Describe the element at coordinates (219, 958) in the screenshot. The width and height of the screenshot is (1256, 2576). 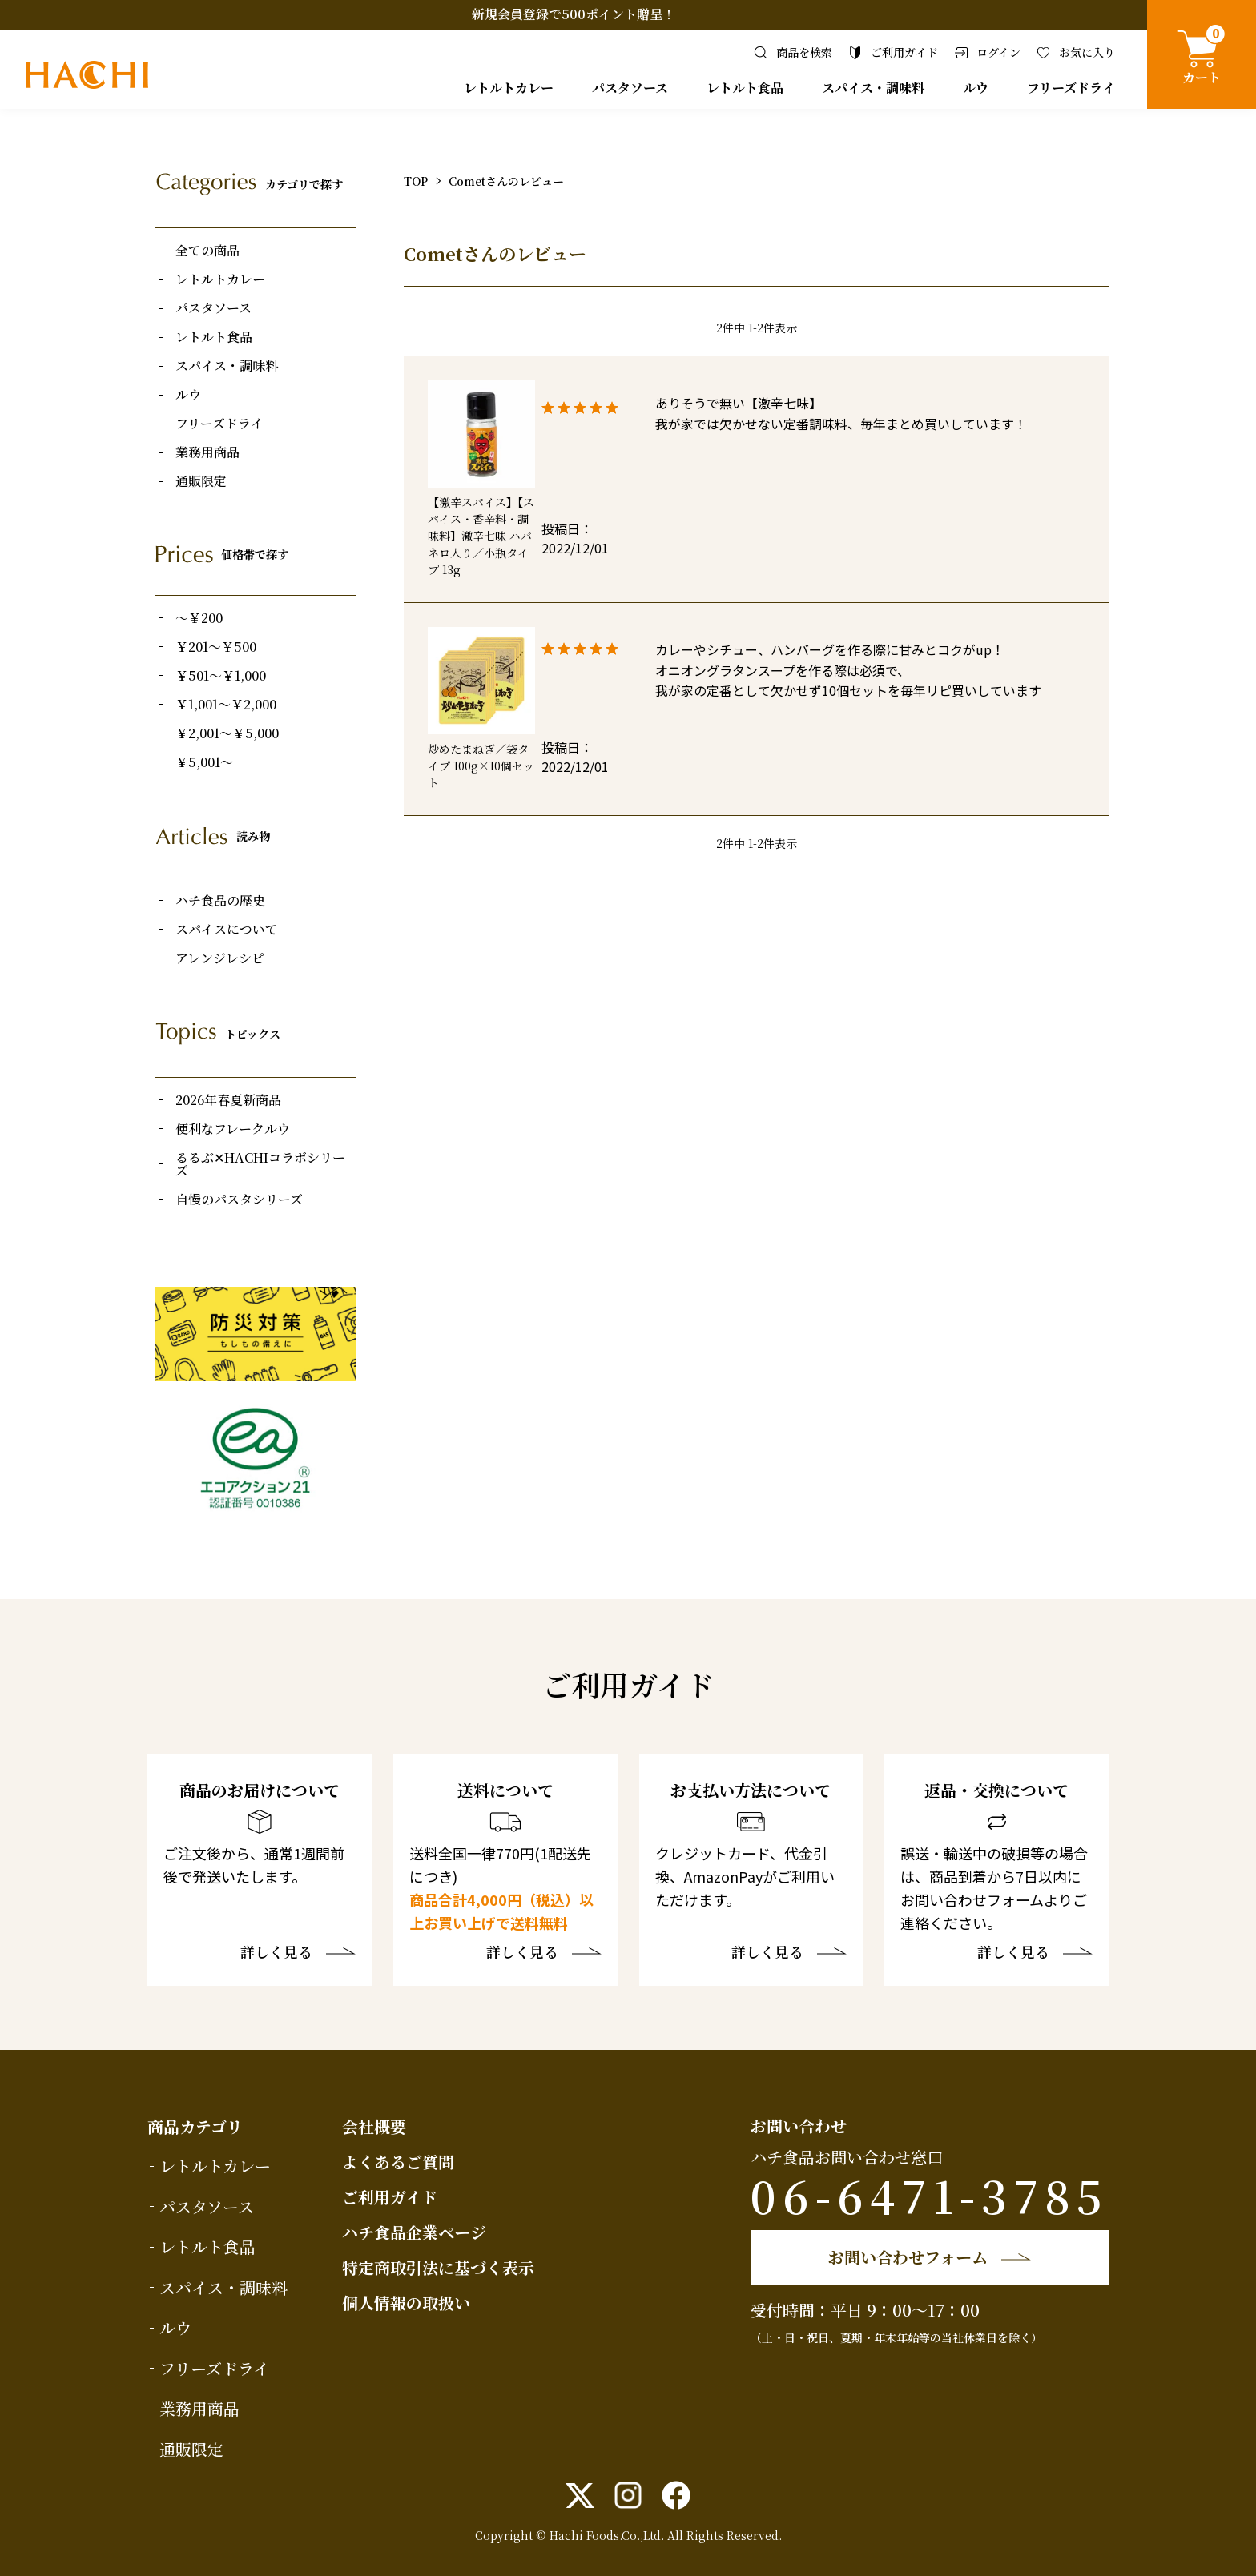
I see `アレンジレシピ` at that location.